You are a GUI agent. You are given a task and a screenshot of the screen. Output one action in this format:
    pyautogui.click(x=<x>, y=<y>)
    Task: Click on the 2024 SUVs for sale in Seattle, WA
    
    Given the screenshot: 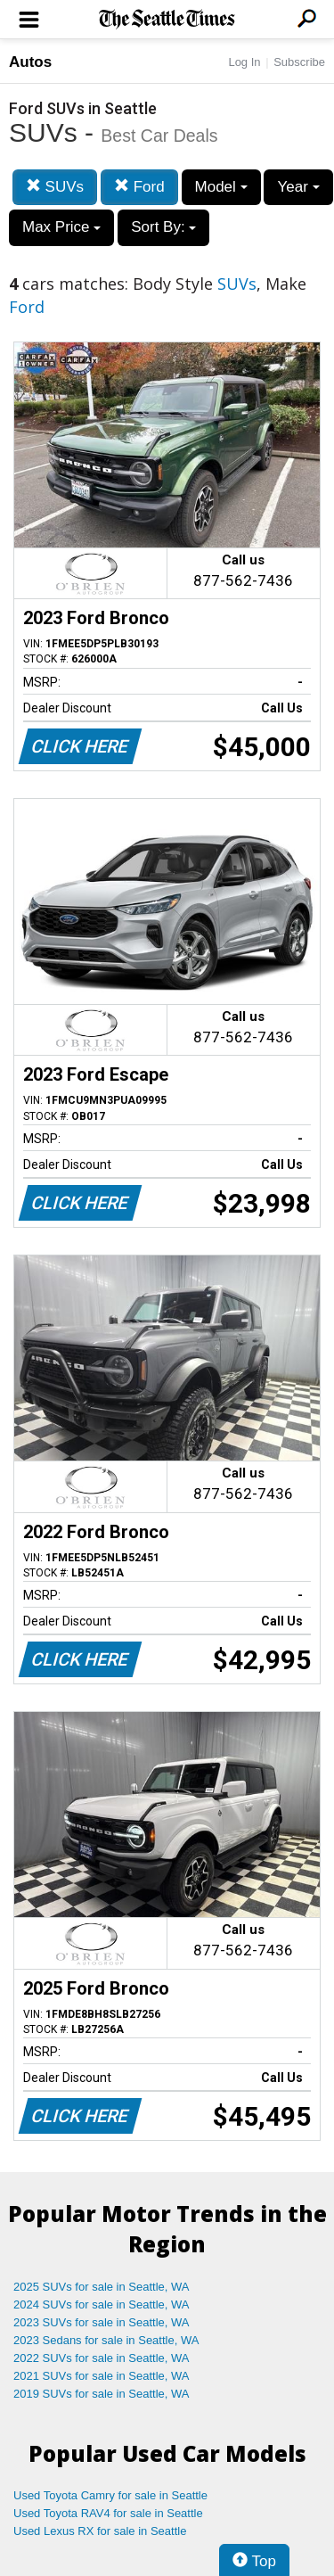 What is the action you would take?
    pyautogui.click(x=101, y=2304)
    